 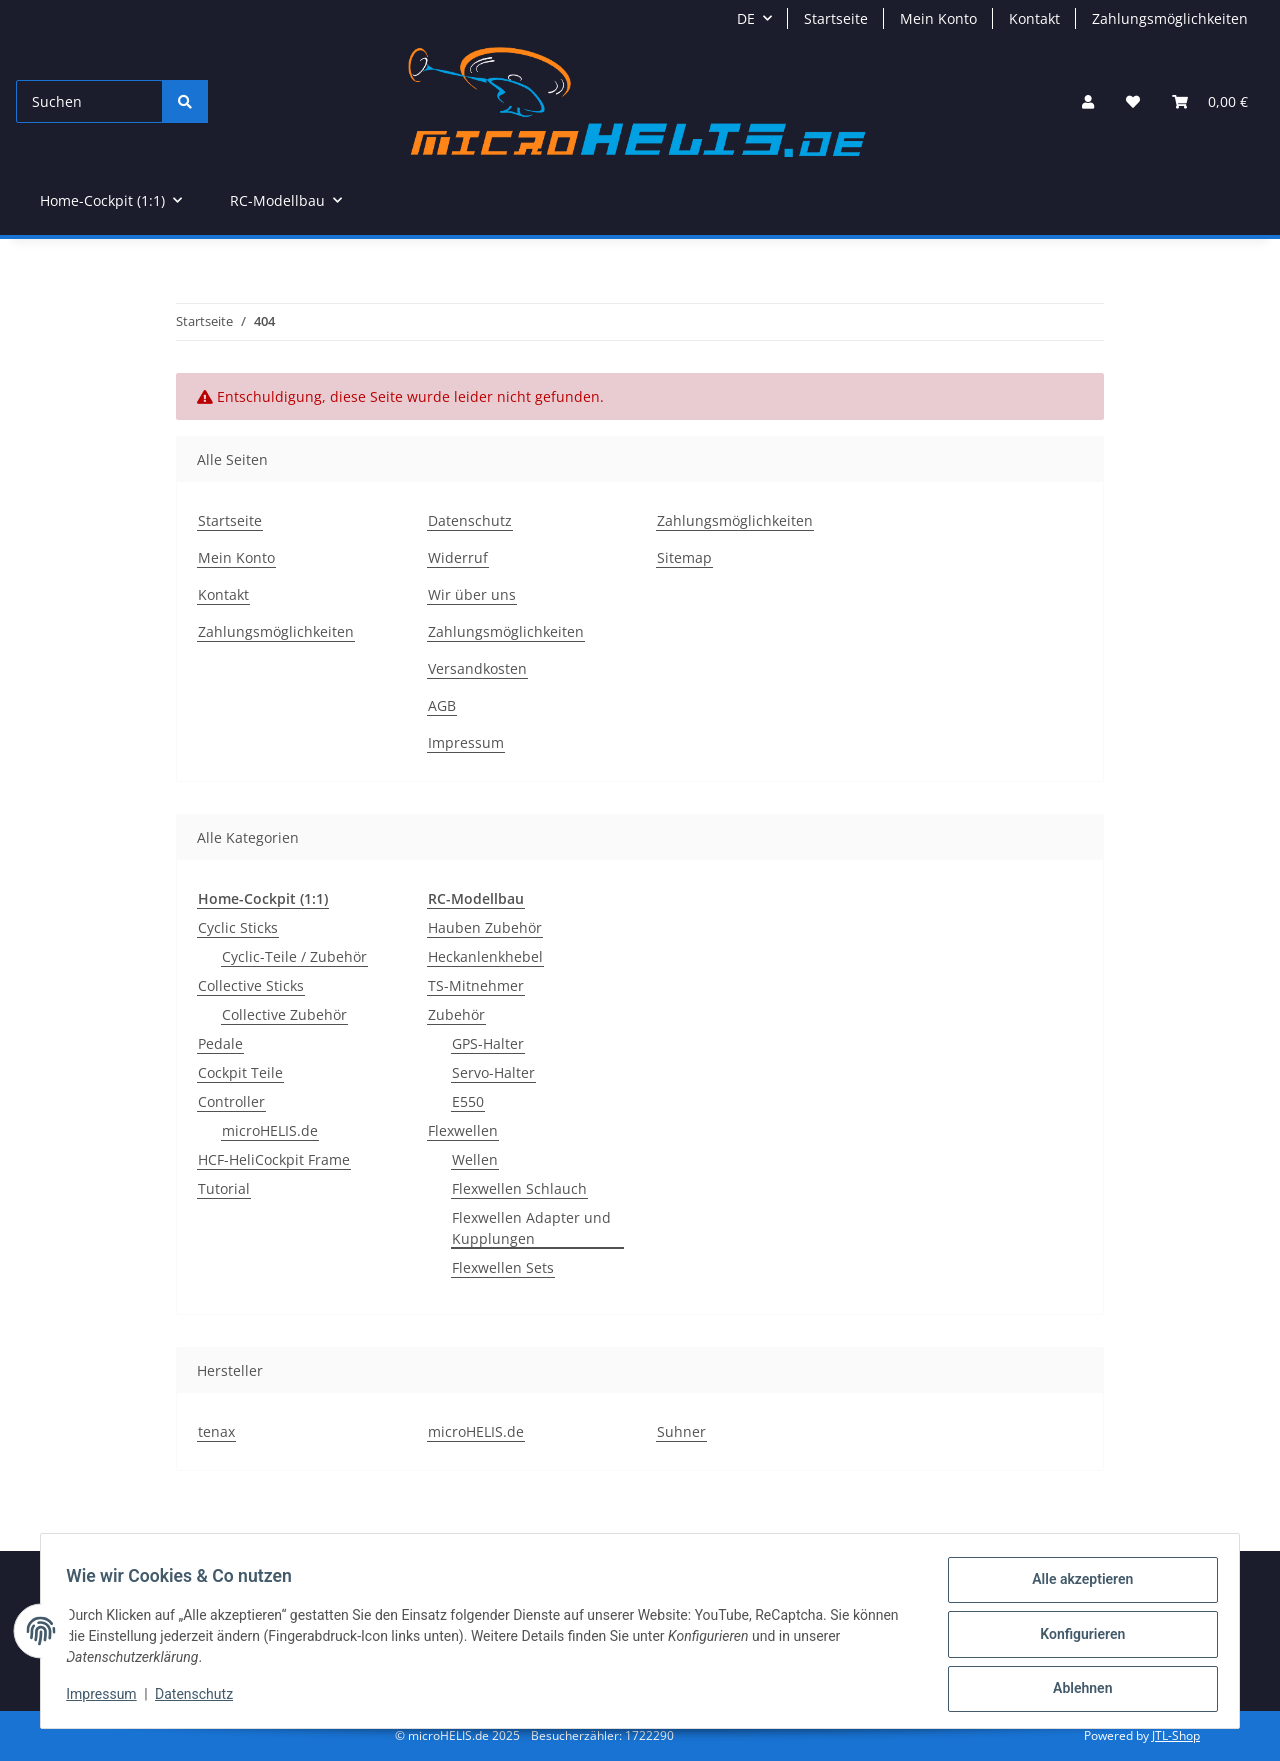 I want to click on TS-Mitnehmer, so click(x=476, y=985).